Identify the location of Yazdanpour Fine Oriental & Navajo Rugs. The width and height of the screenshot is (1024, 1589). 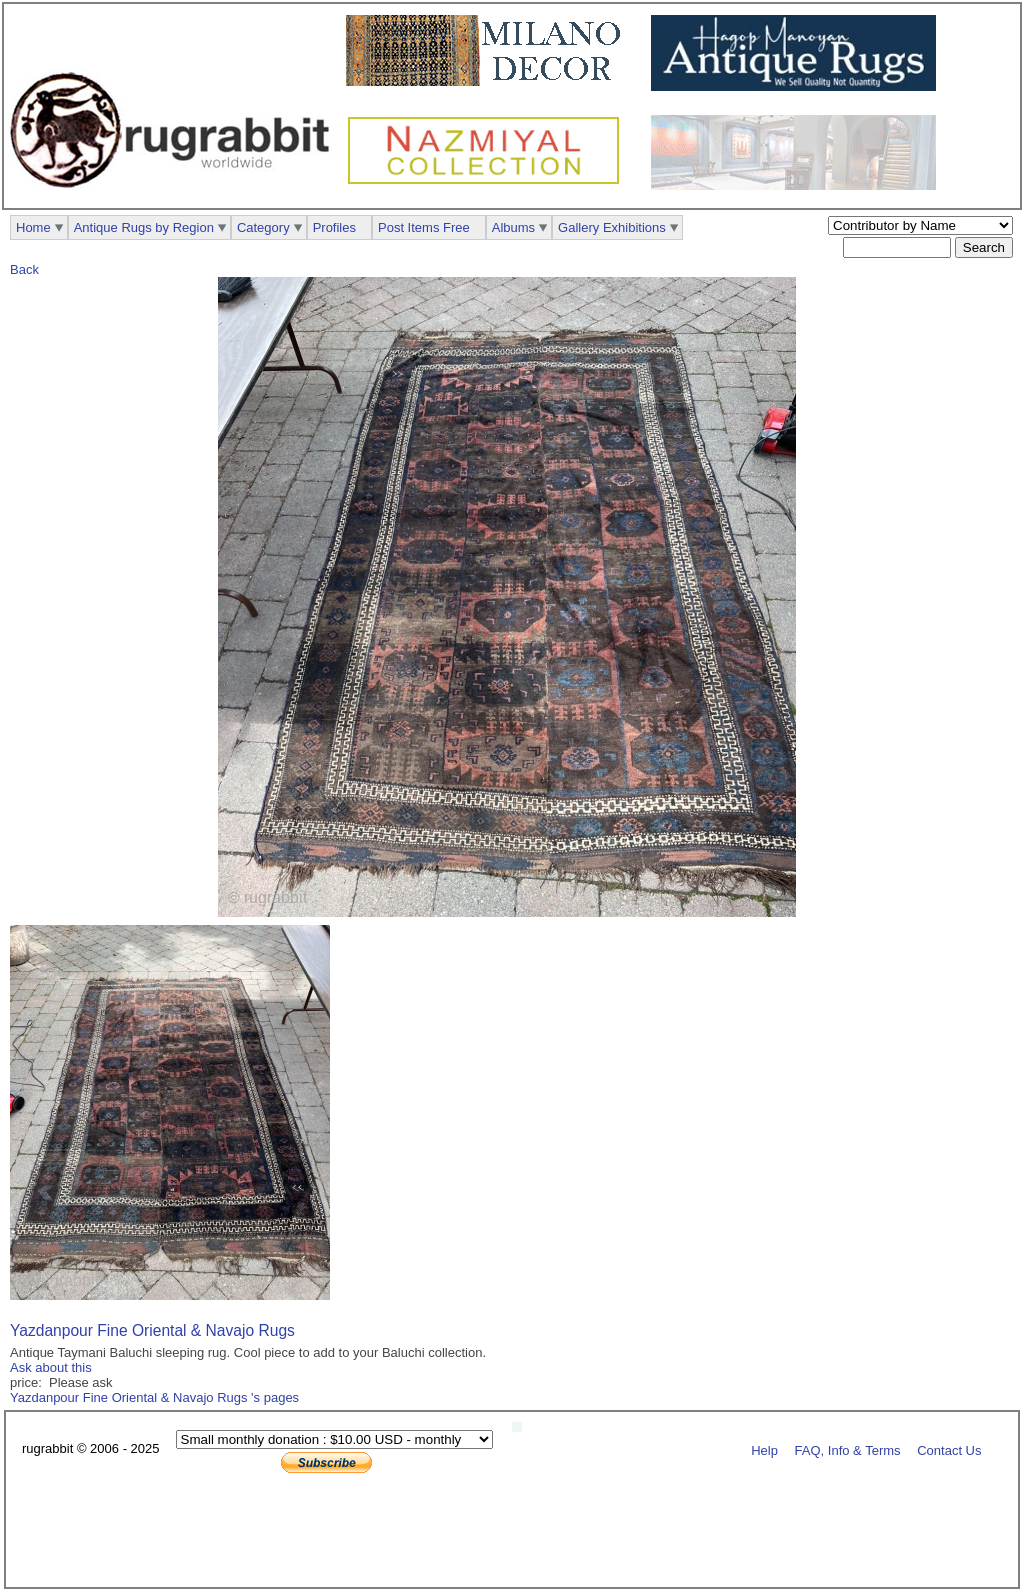
(152, 1330).